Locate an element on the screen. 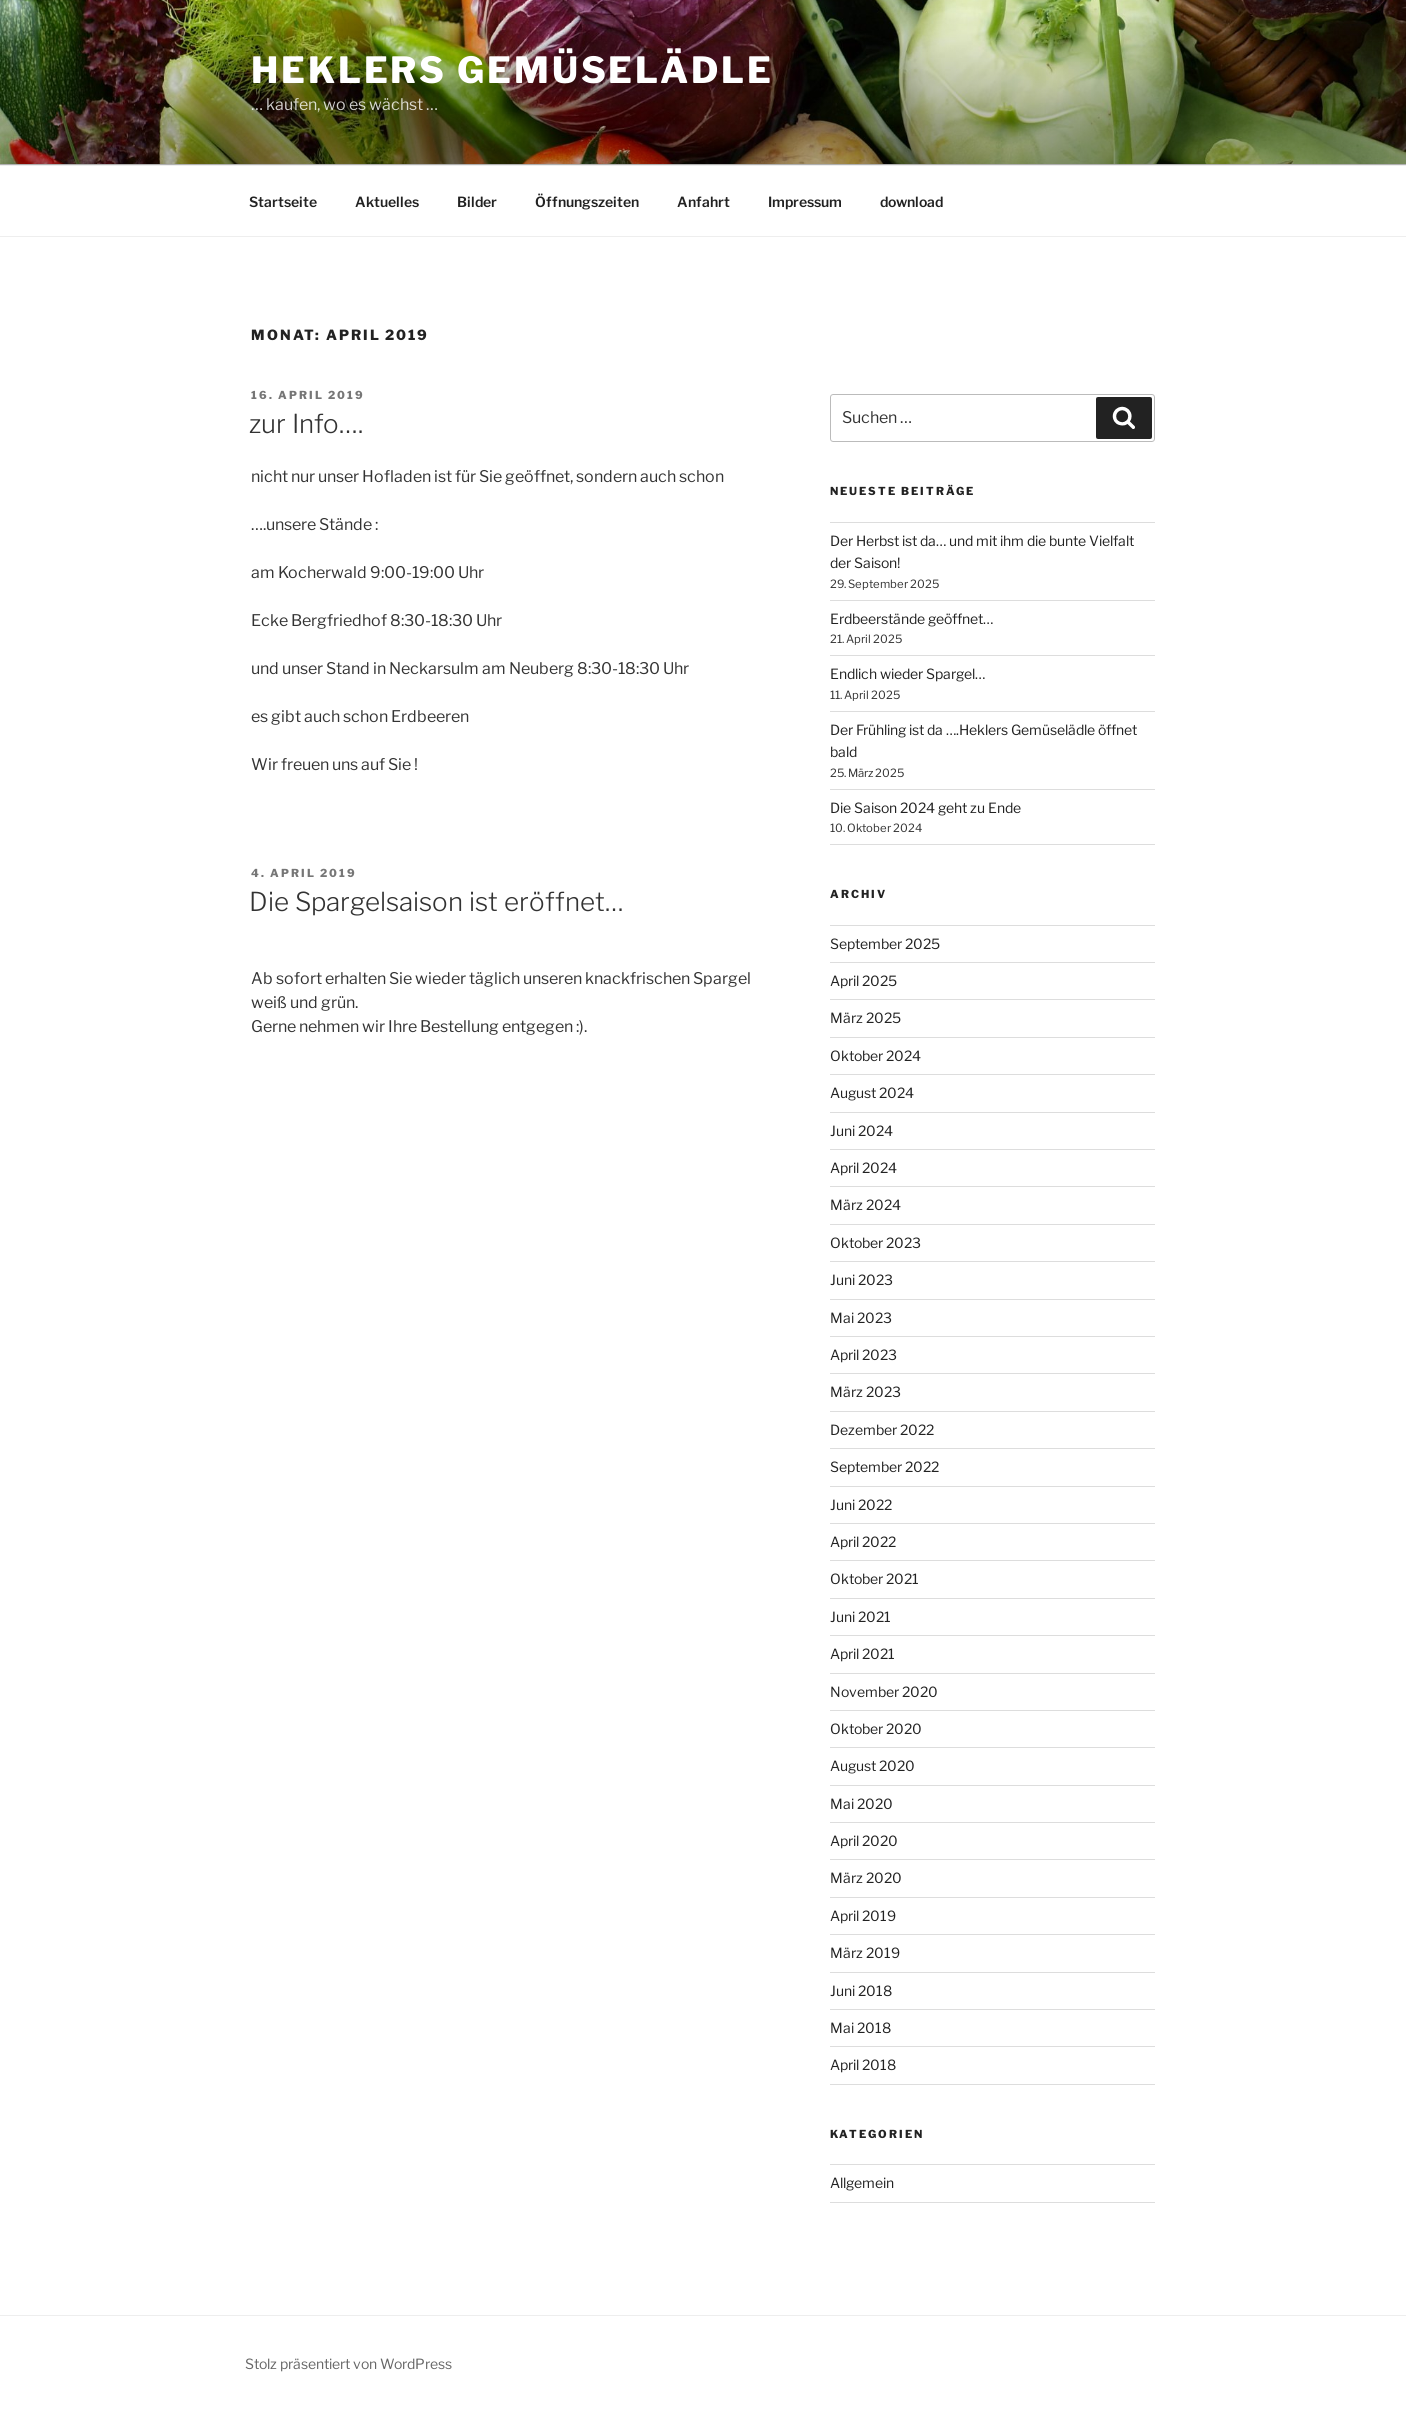 The width and height of the screenshot is (1406, 2411). Juni 2021 is located at coordinates (860, 1616).